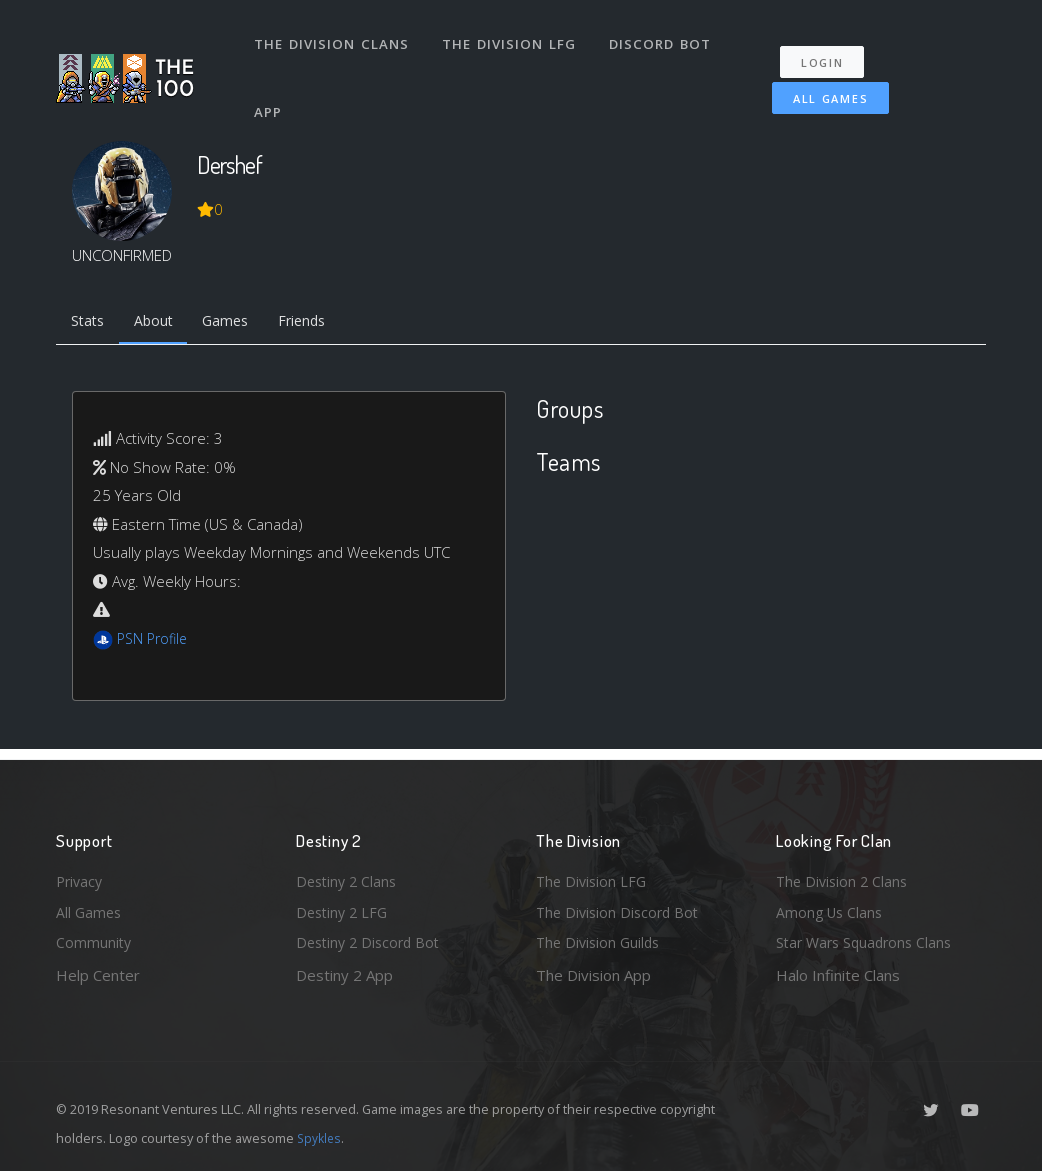  I want to click on Privacy, so click(81, 877).